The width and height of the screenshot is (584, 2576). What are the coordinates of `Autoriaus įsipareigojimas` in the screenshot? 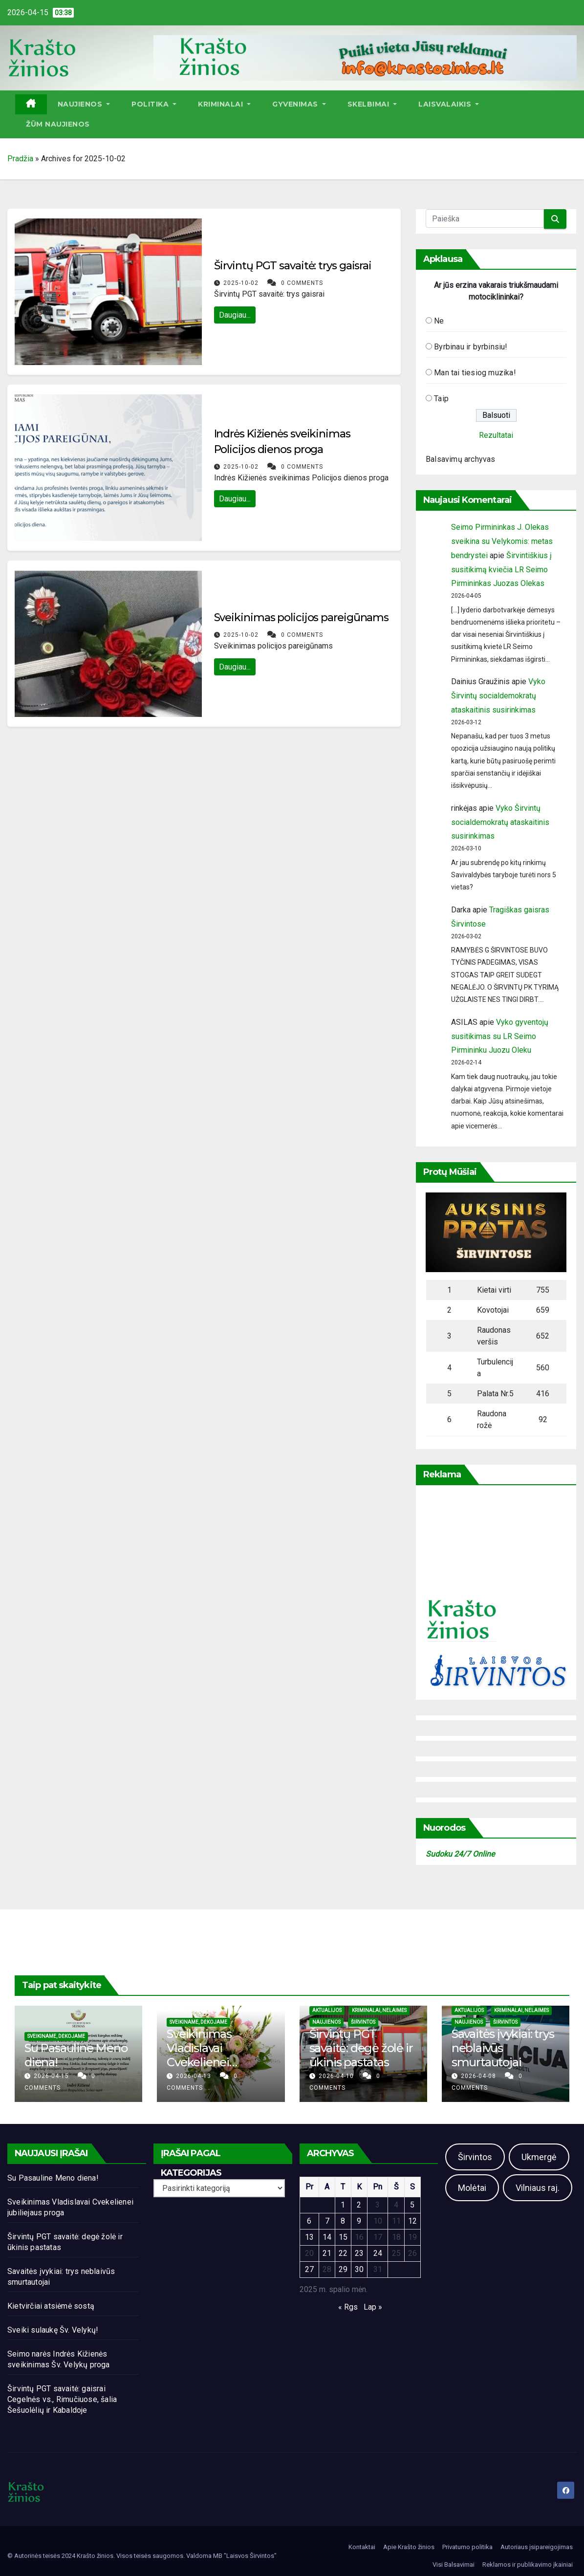 It's located at (536, 2547).